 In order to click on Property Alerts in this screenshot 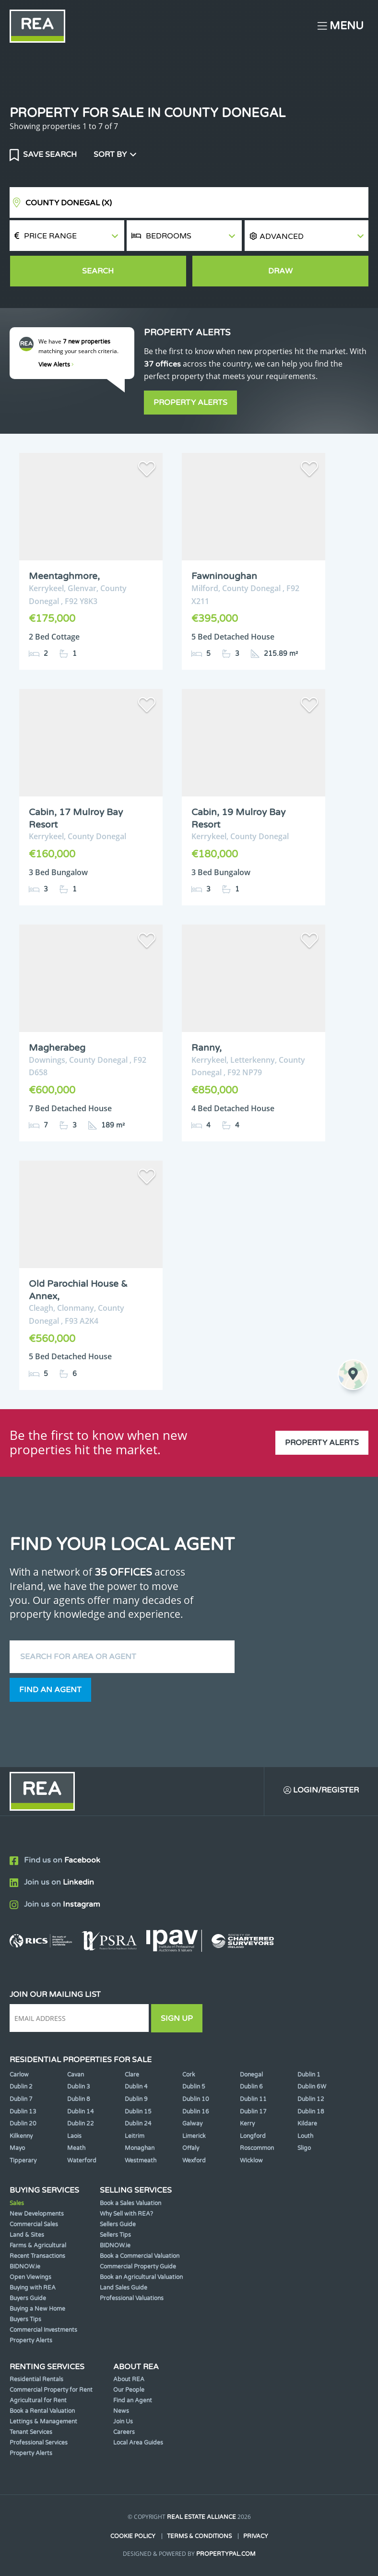, I will do `click(190, 402)`.